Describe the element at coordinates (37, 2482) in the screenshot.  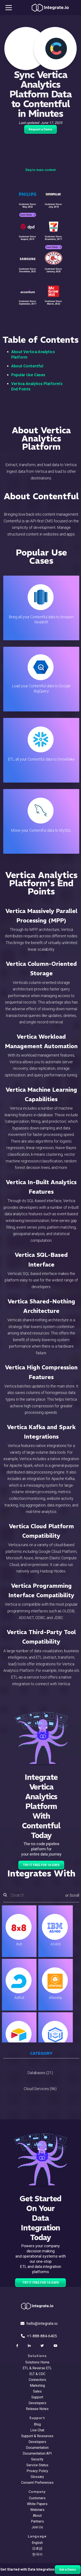
I see `Consent Preferences` at that location.